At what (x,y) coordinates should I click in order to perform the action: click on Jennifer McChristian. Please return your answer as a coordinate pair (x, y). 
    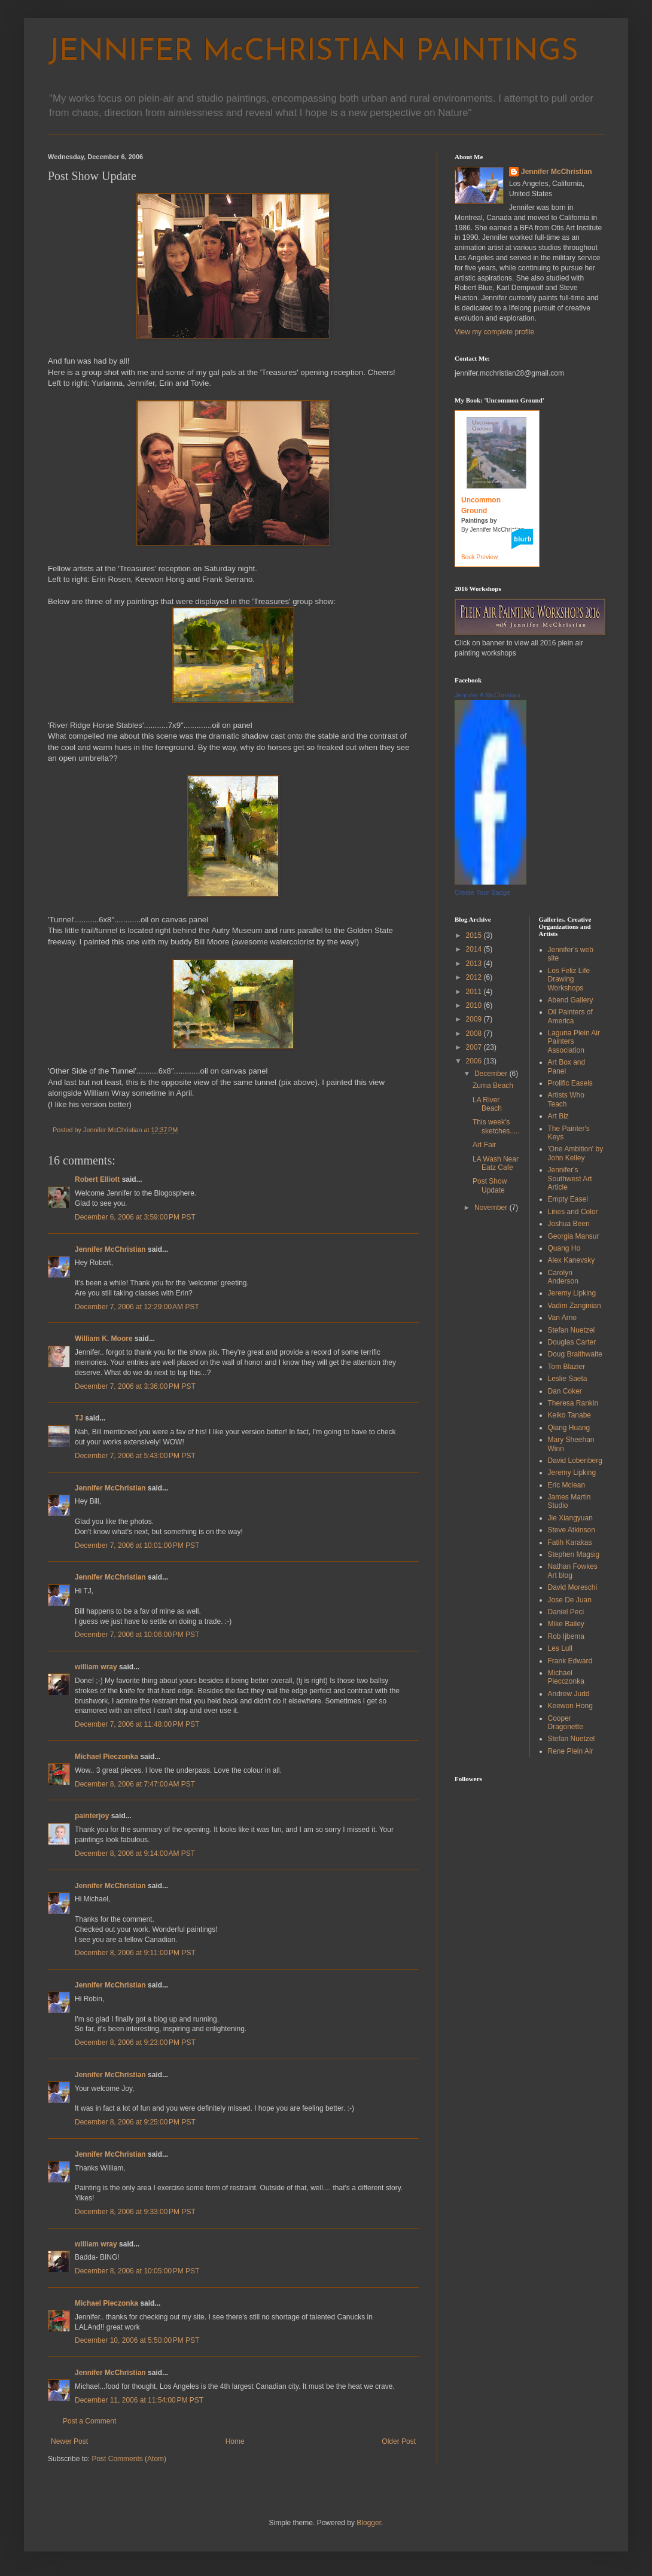
    Looking at the image, I should click on (110, 1249).